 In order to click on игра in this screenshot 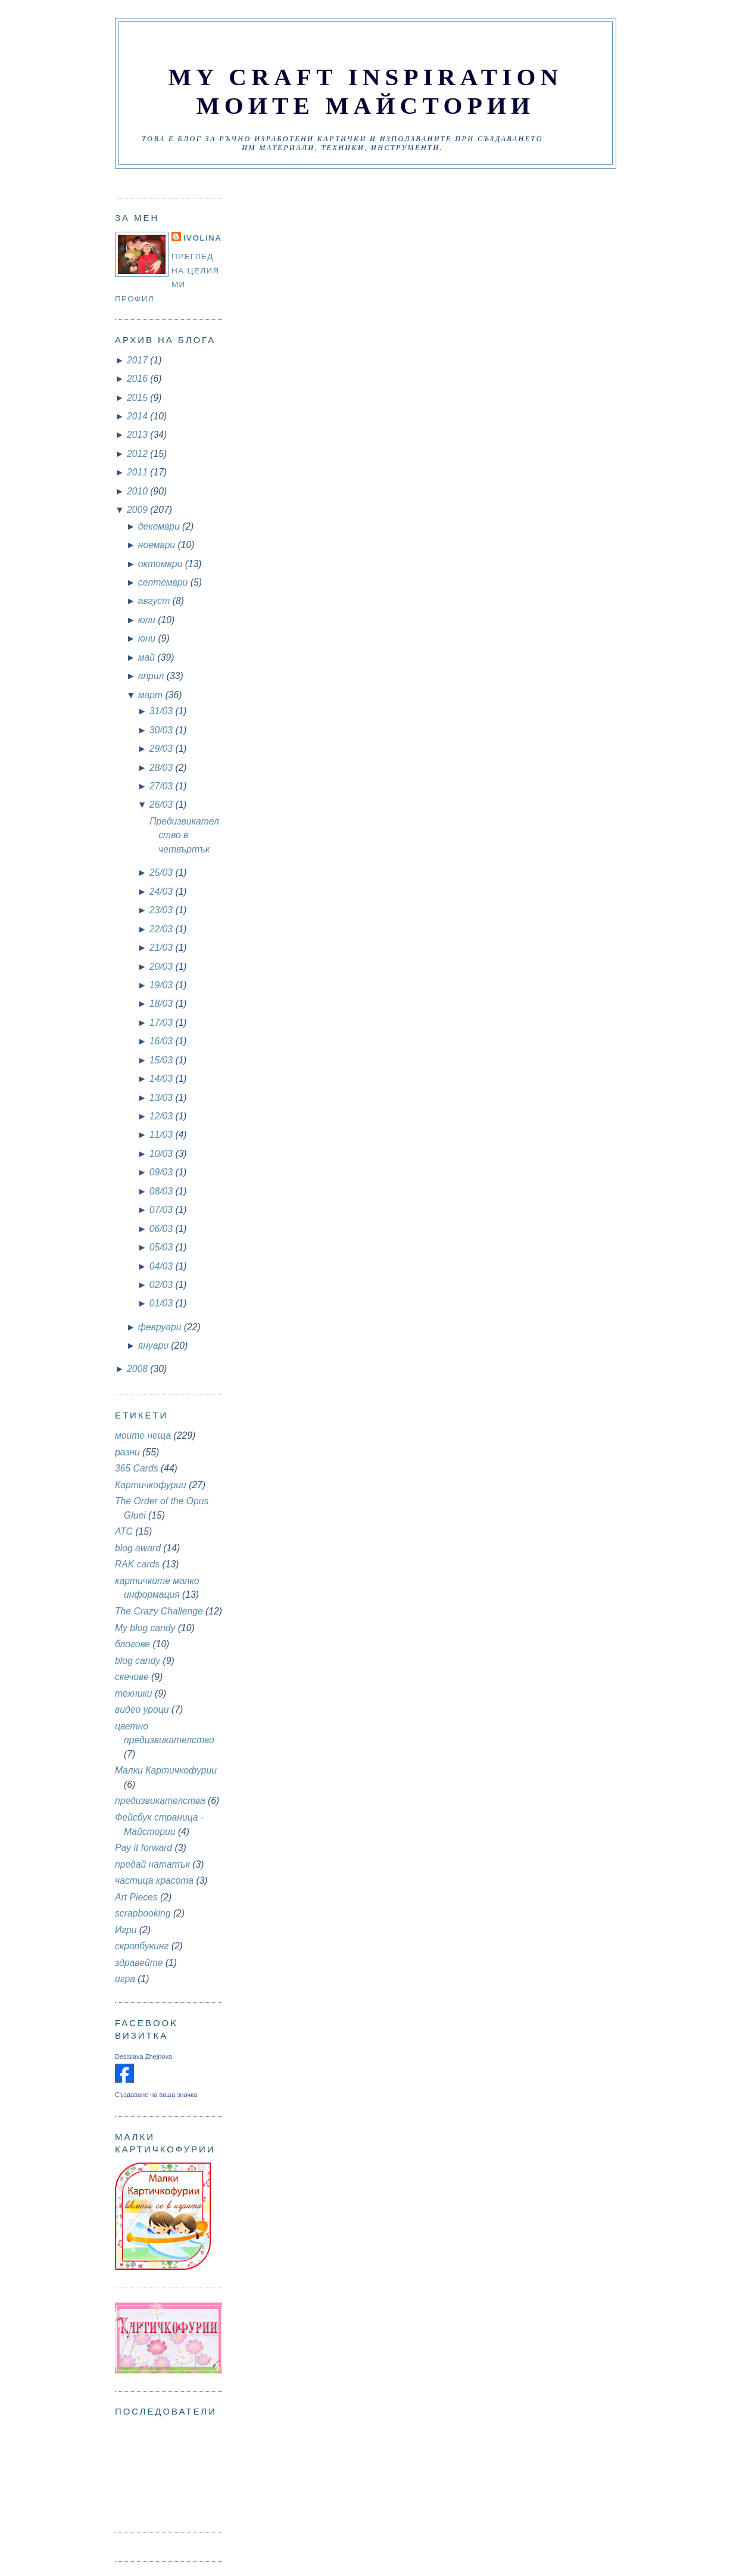, I will do `click(125, 1979)`.